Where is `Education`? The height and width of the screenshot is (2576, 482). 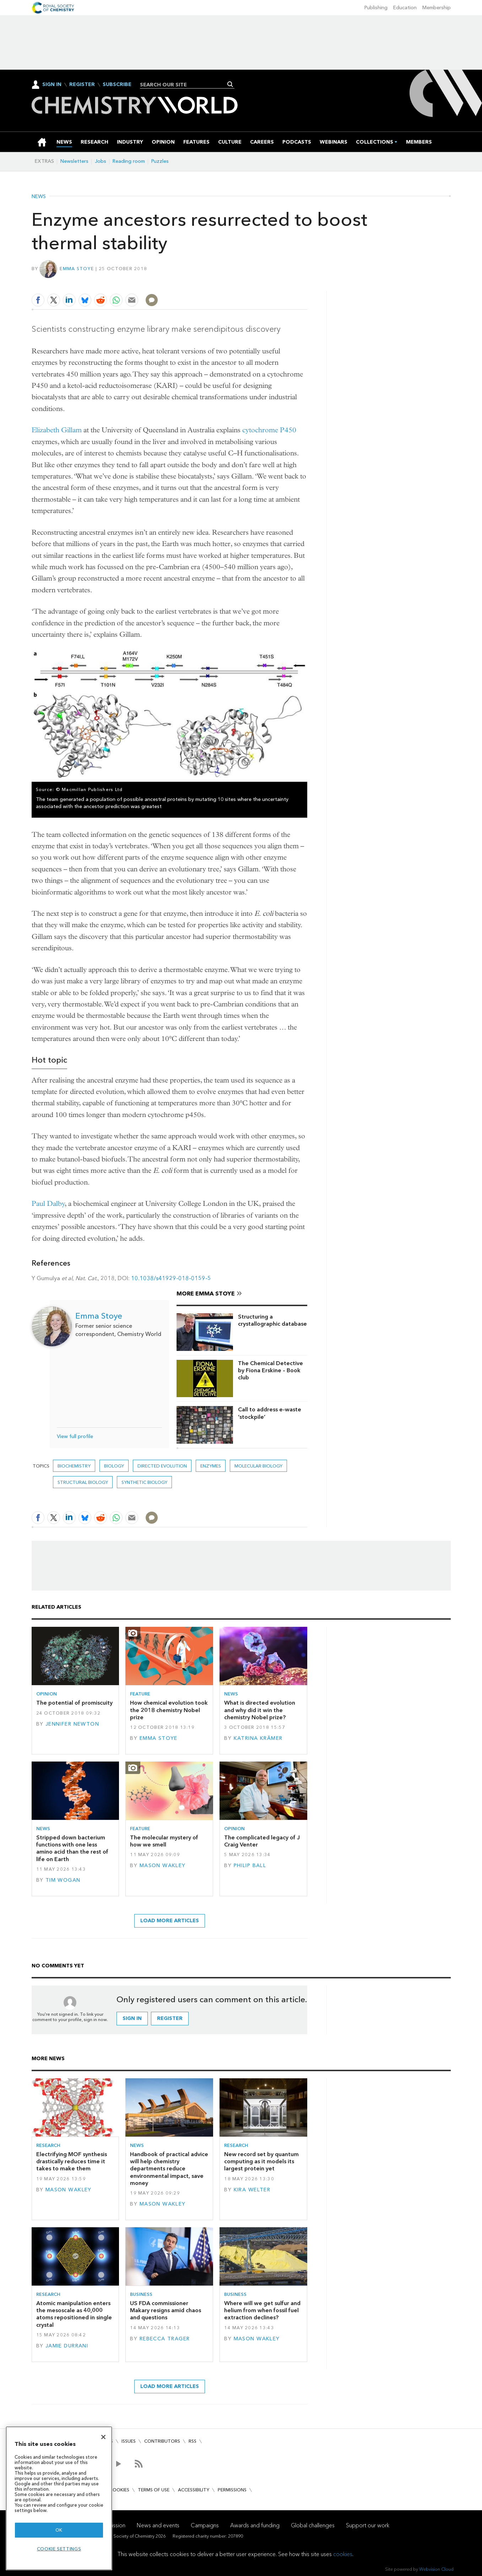 Education is located at coordinates (405, 8).